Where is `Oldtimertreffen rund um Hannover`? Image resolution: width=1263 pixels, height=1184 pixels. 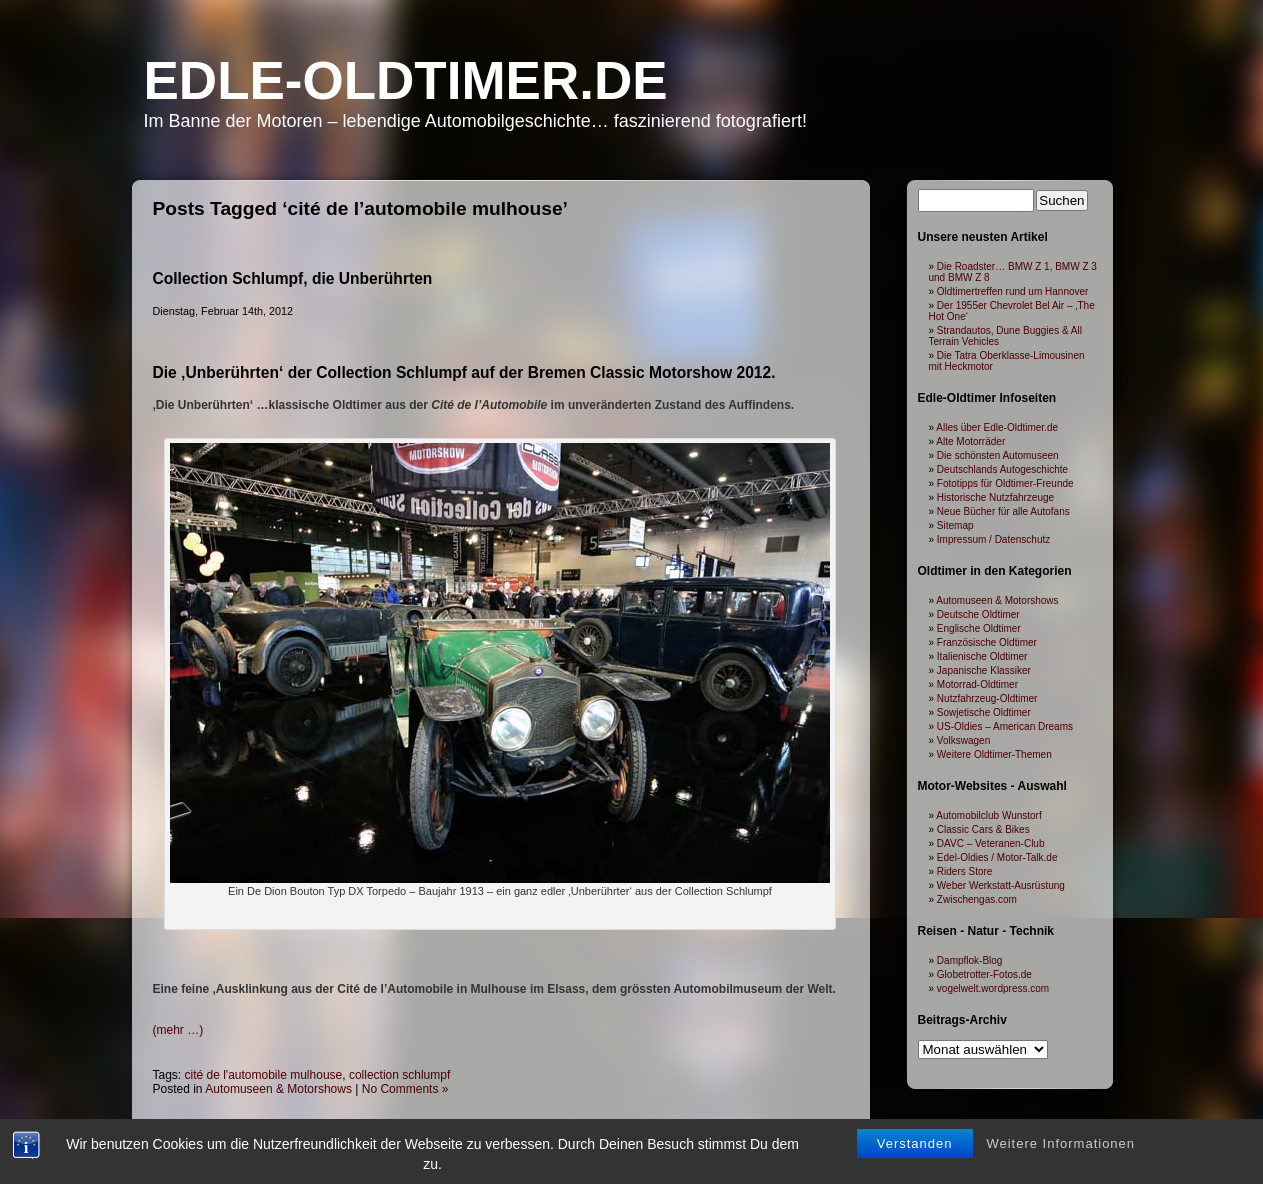 Oldtimertreffen rund um Hannover is located at coordinates (1013, 291).